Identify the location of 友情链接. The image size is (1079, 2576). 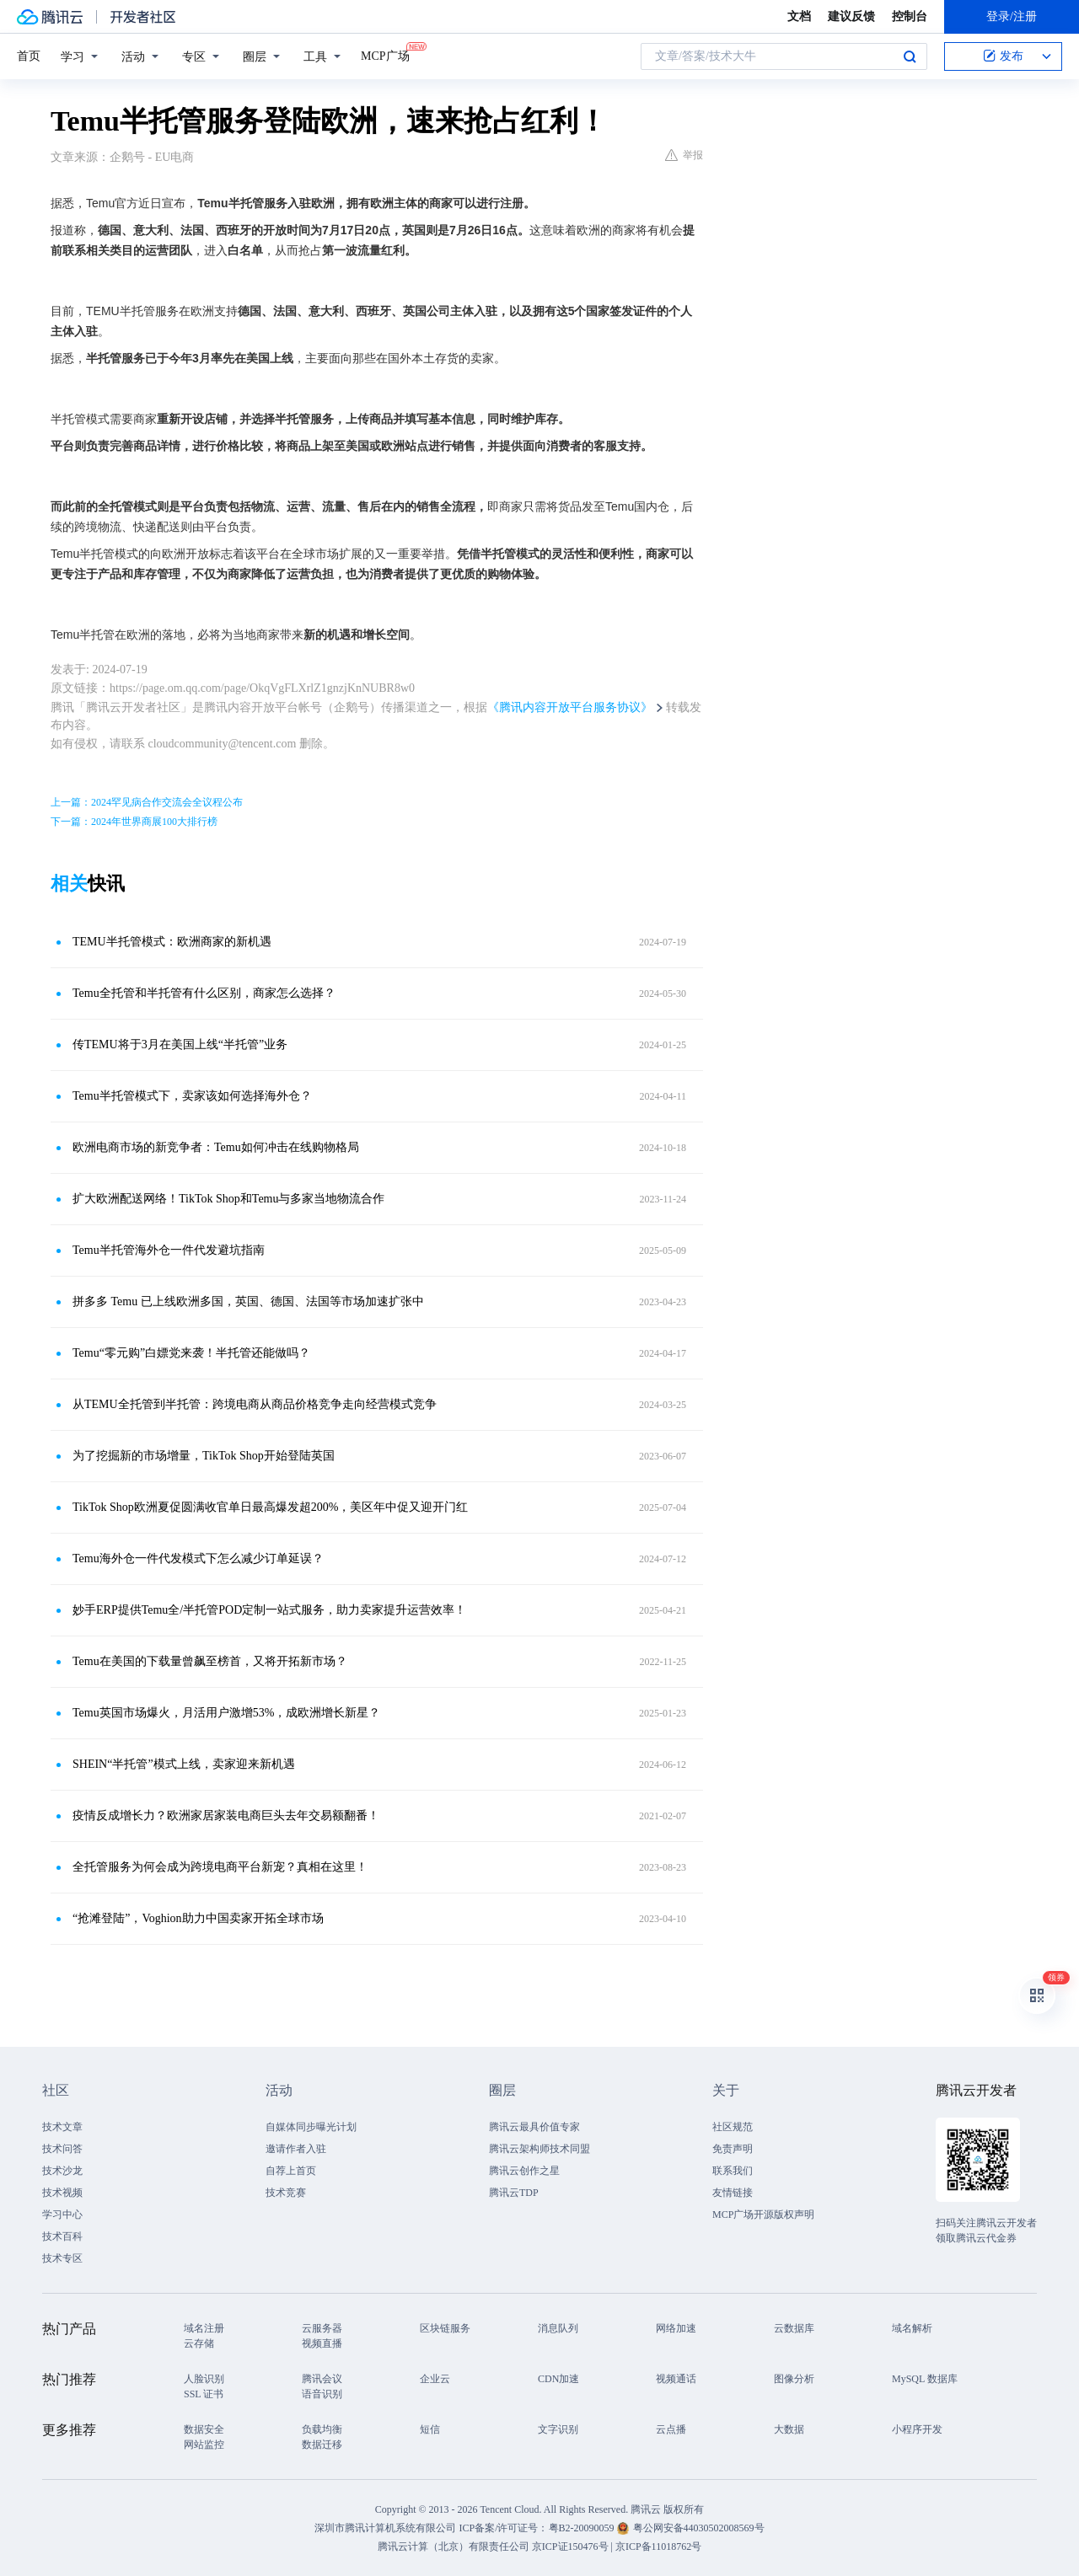
(732, 2192).